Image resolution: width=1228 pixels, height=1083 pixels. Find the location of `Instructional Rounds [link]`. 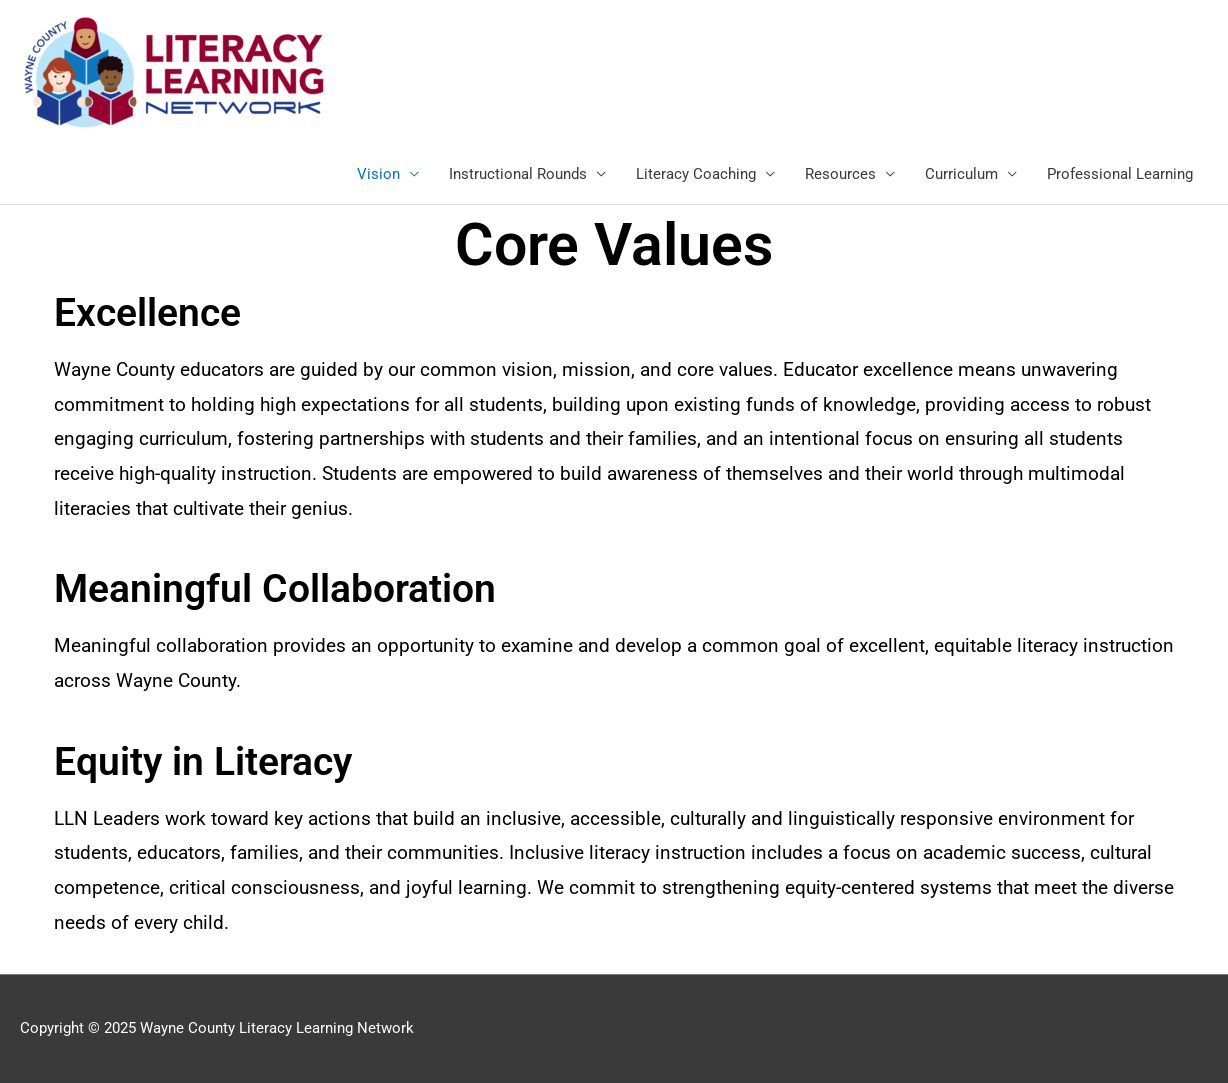

Instructional Rounds [link] is located at coordinates (518, 174).